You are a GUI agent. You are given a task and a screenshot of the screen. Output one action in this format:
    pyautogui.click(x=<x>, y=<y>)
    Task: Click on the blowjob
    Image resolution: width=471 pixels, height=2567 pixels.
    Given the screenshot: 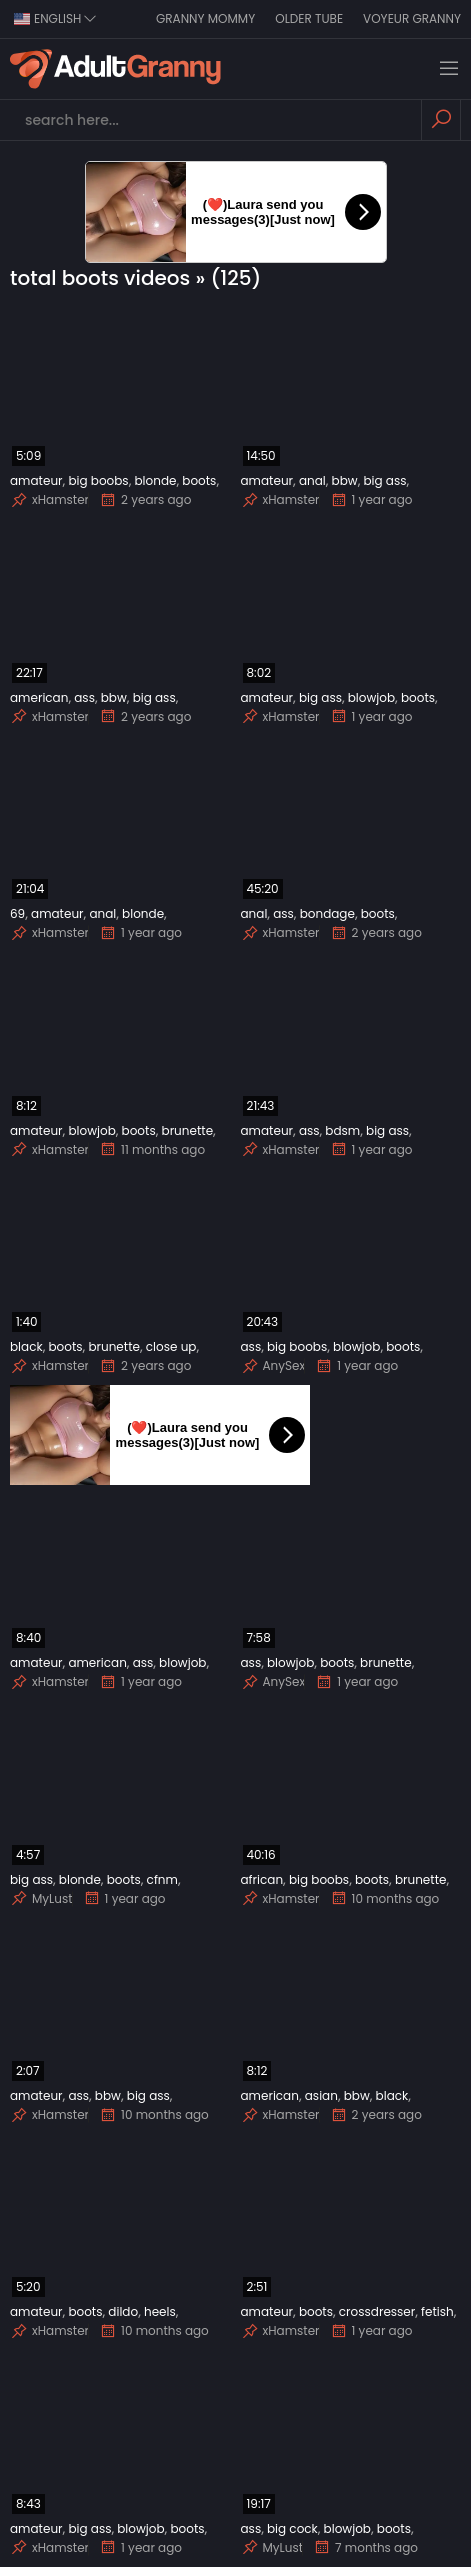 What is the action you would take?
    pyautogui.click(x=371, y=697)
    